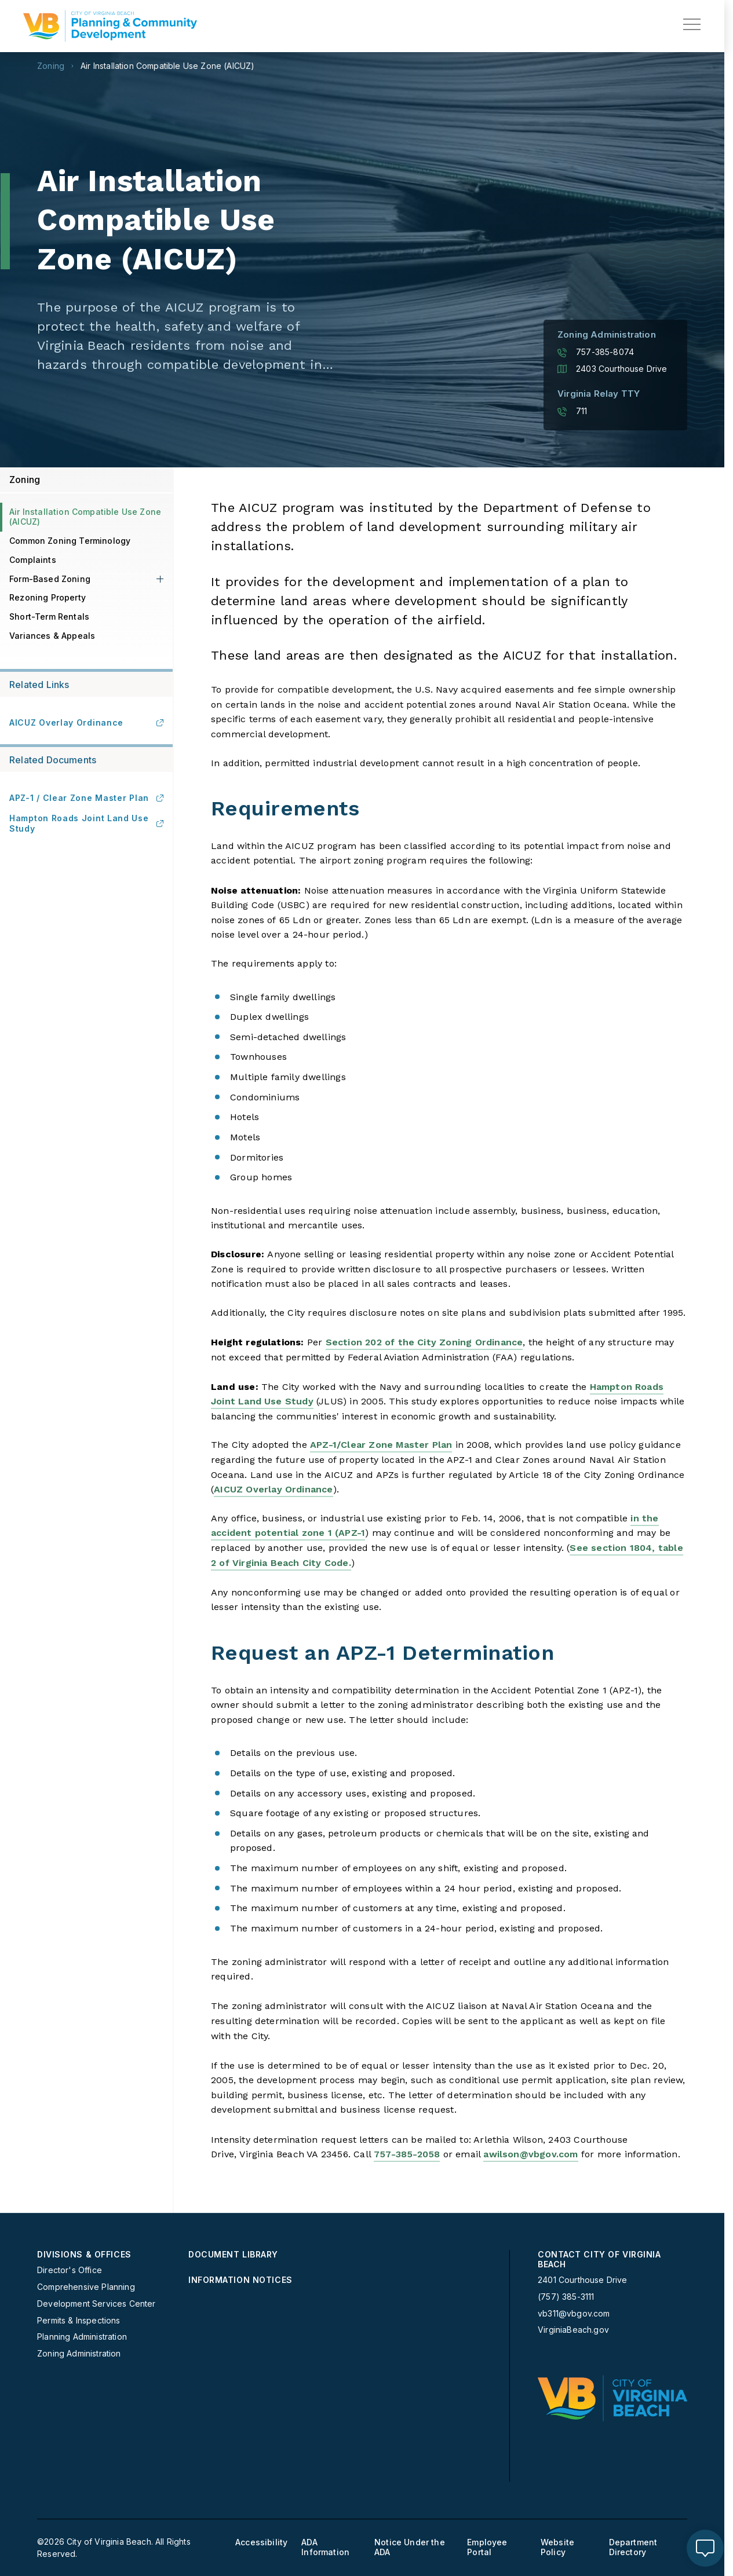 The image size is (733, 2576). I want to click on Comprehensive Planning, so click(86, 2287).